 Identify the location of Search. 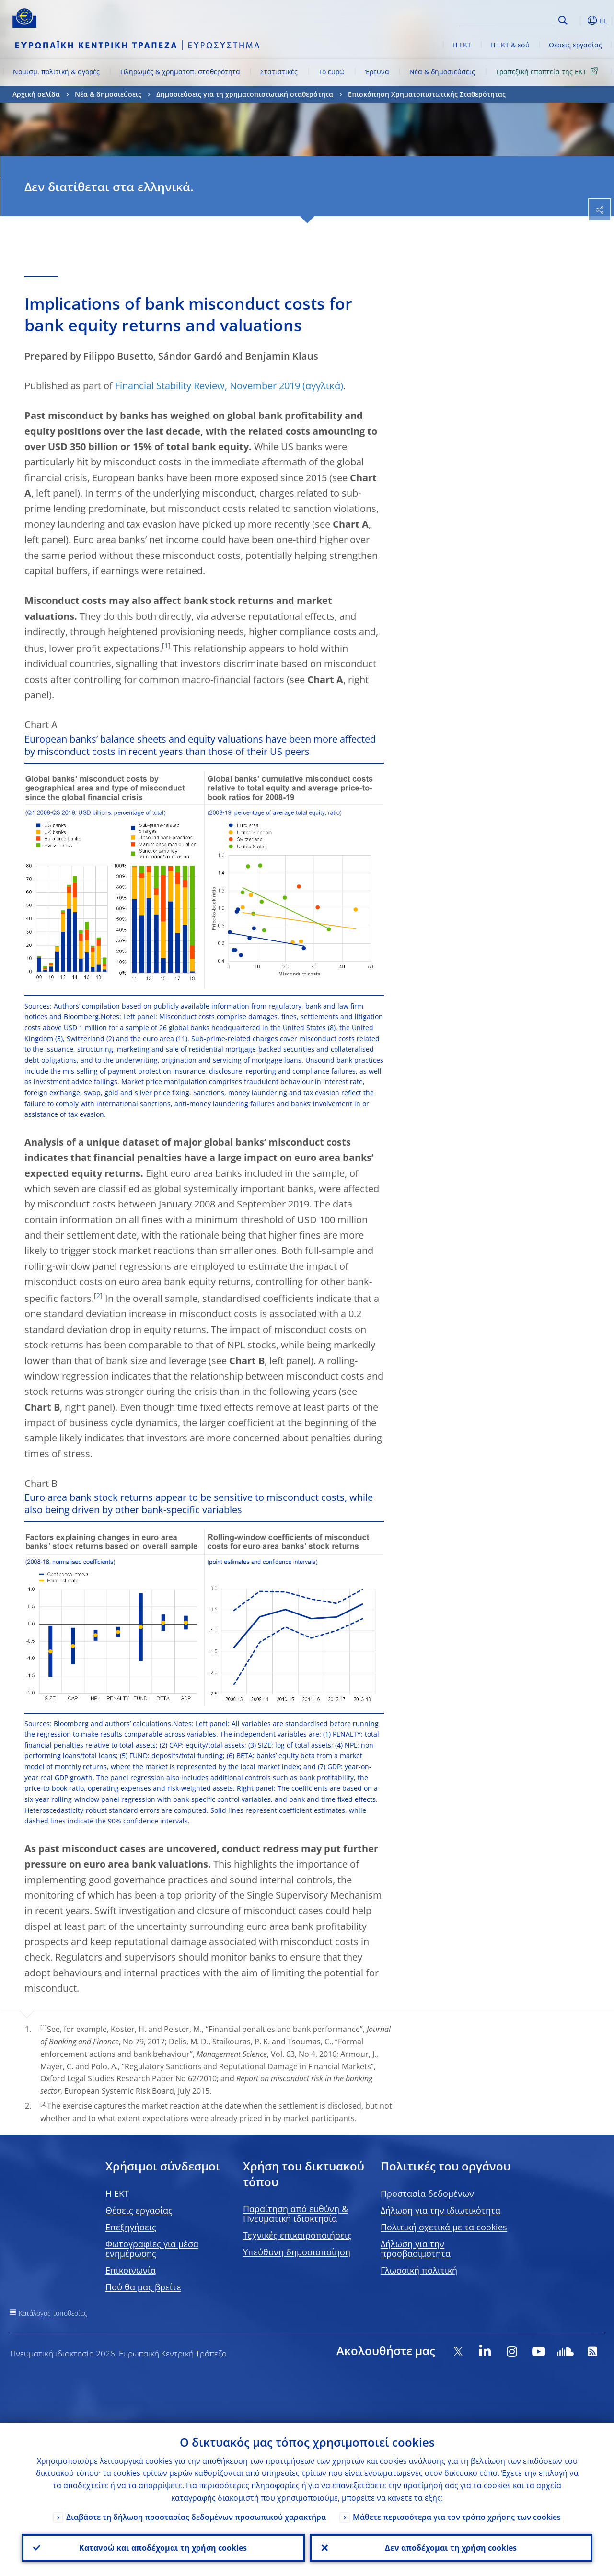
(563, 20).